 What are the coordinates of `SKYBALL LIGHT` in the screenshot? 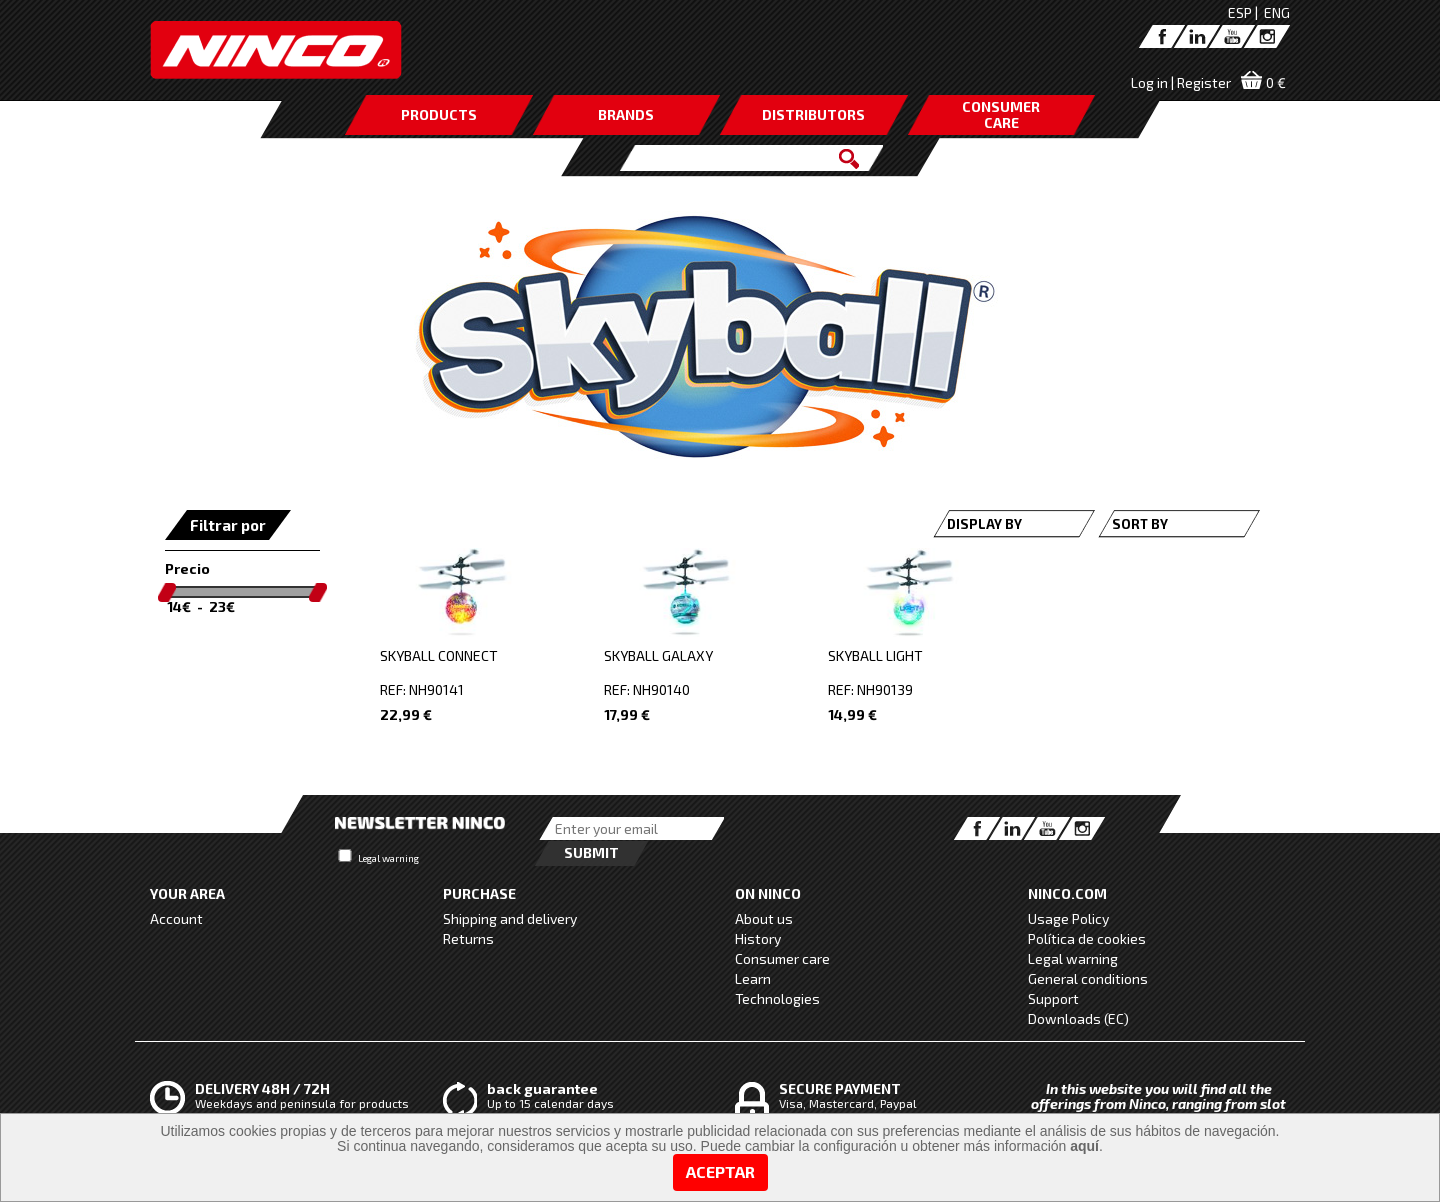 It's located at (875, 655).